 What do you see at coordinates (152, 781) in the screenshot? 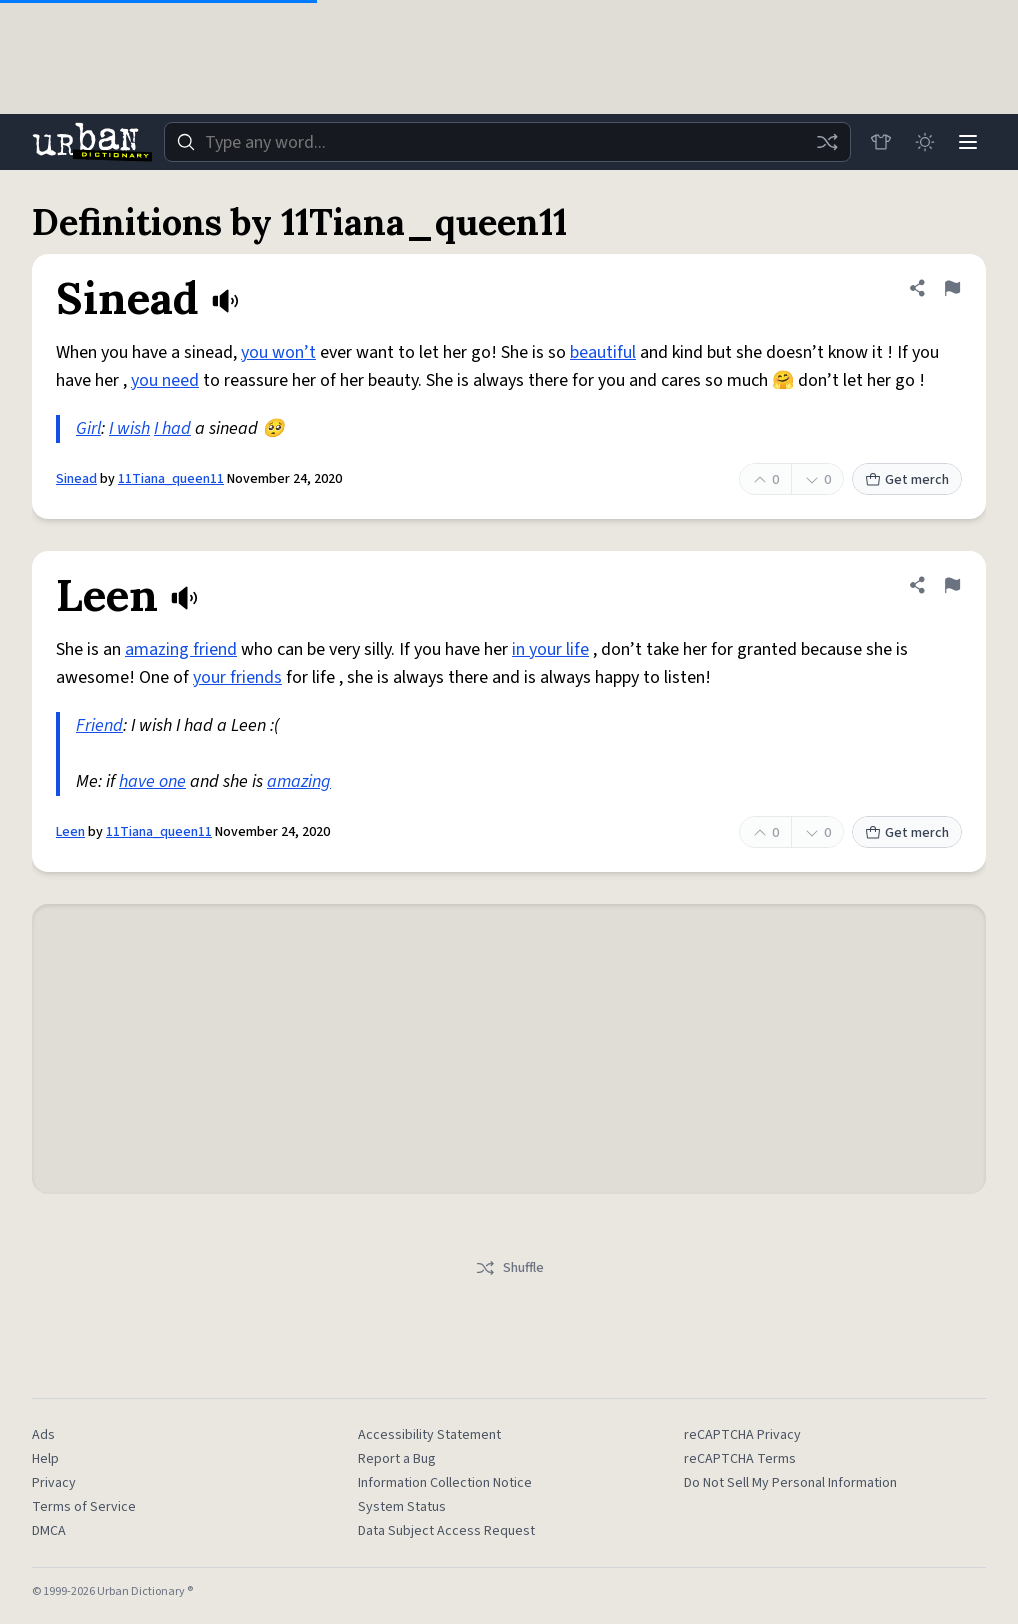
I see `have one` at bounding box center [152, 781].